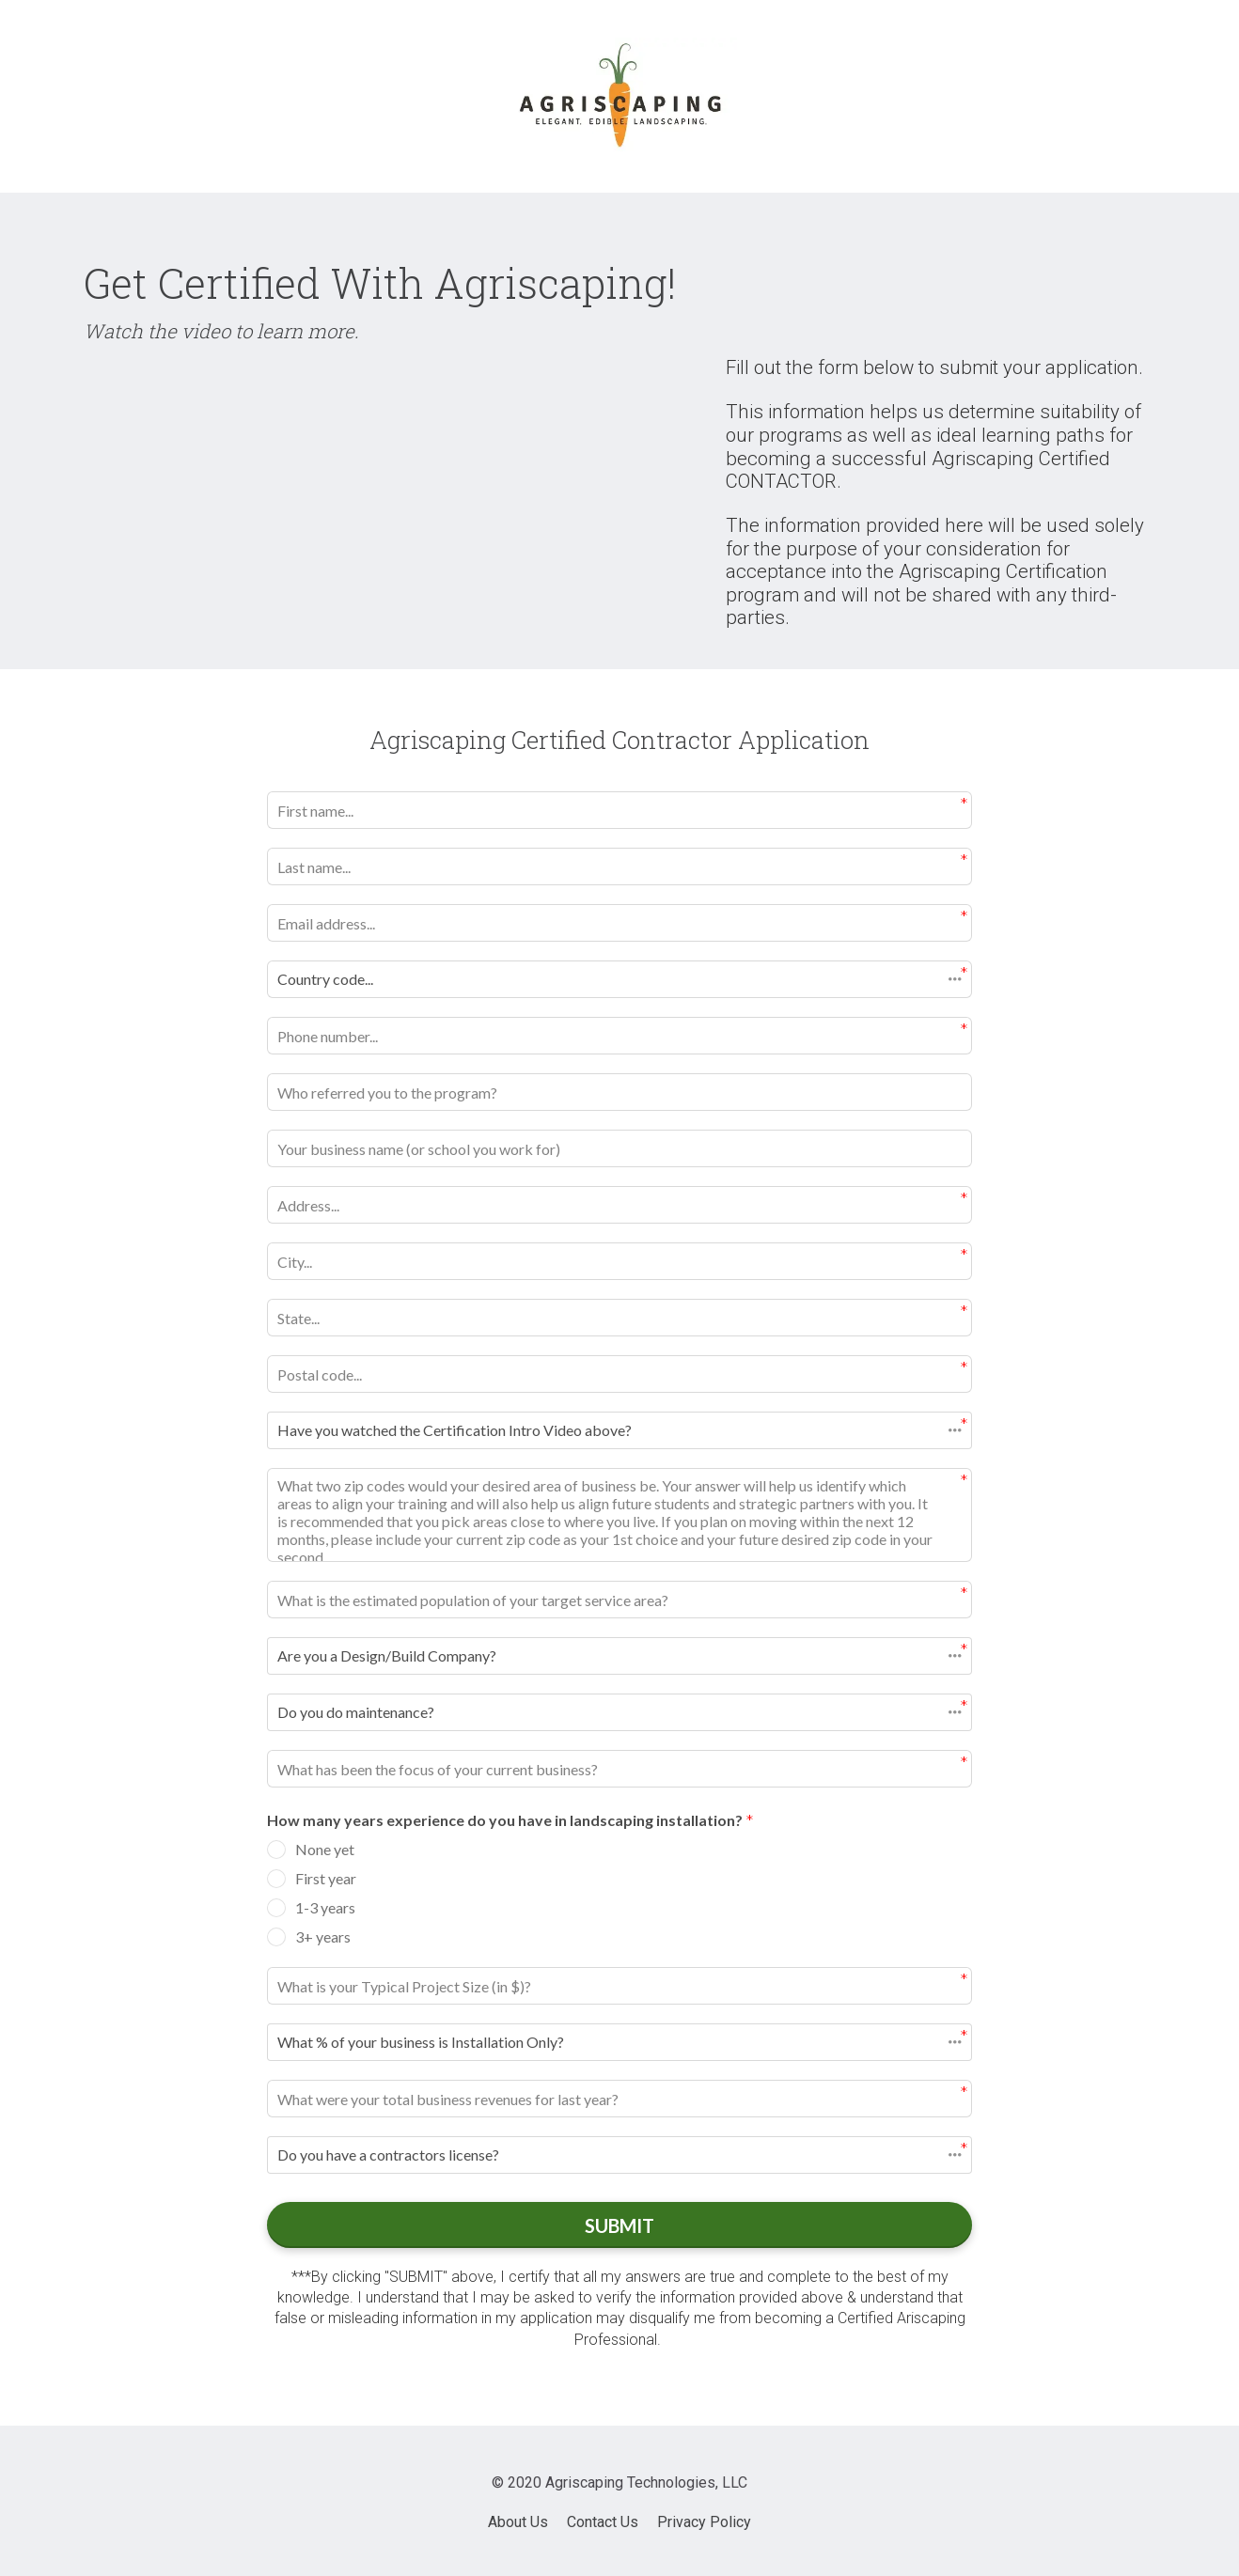  Describe the element at coordinates (704, 2519) in the screenshot. I see `Privacy Policy` at that location.